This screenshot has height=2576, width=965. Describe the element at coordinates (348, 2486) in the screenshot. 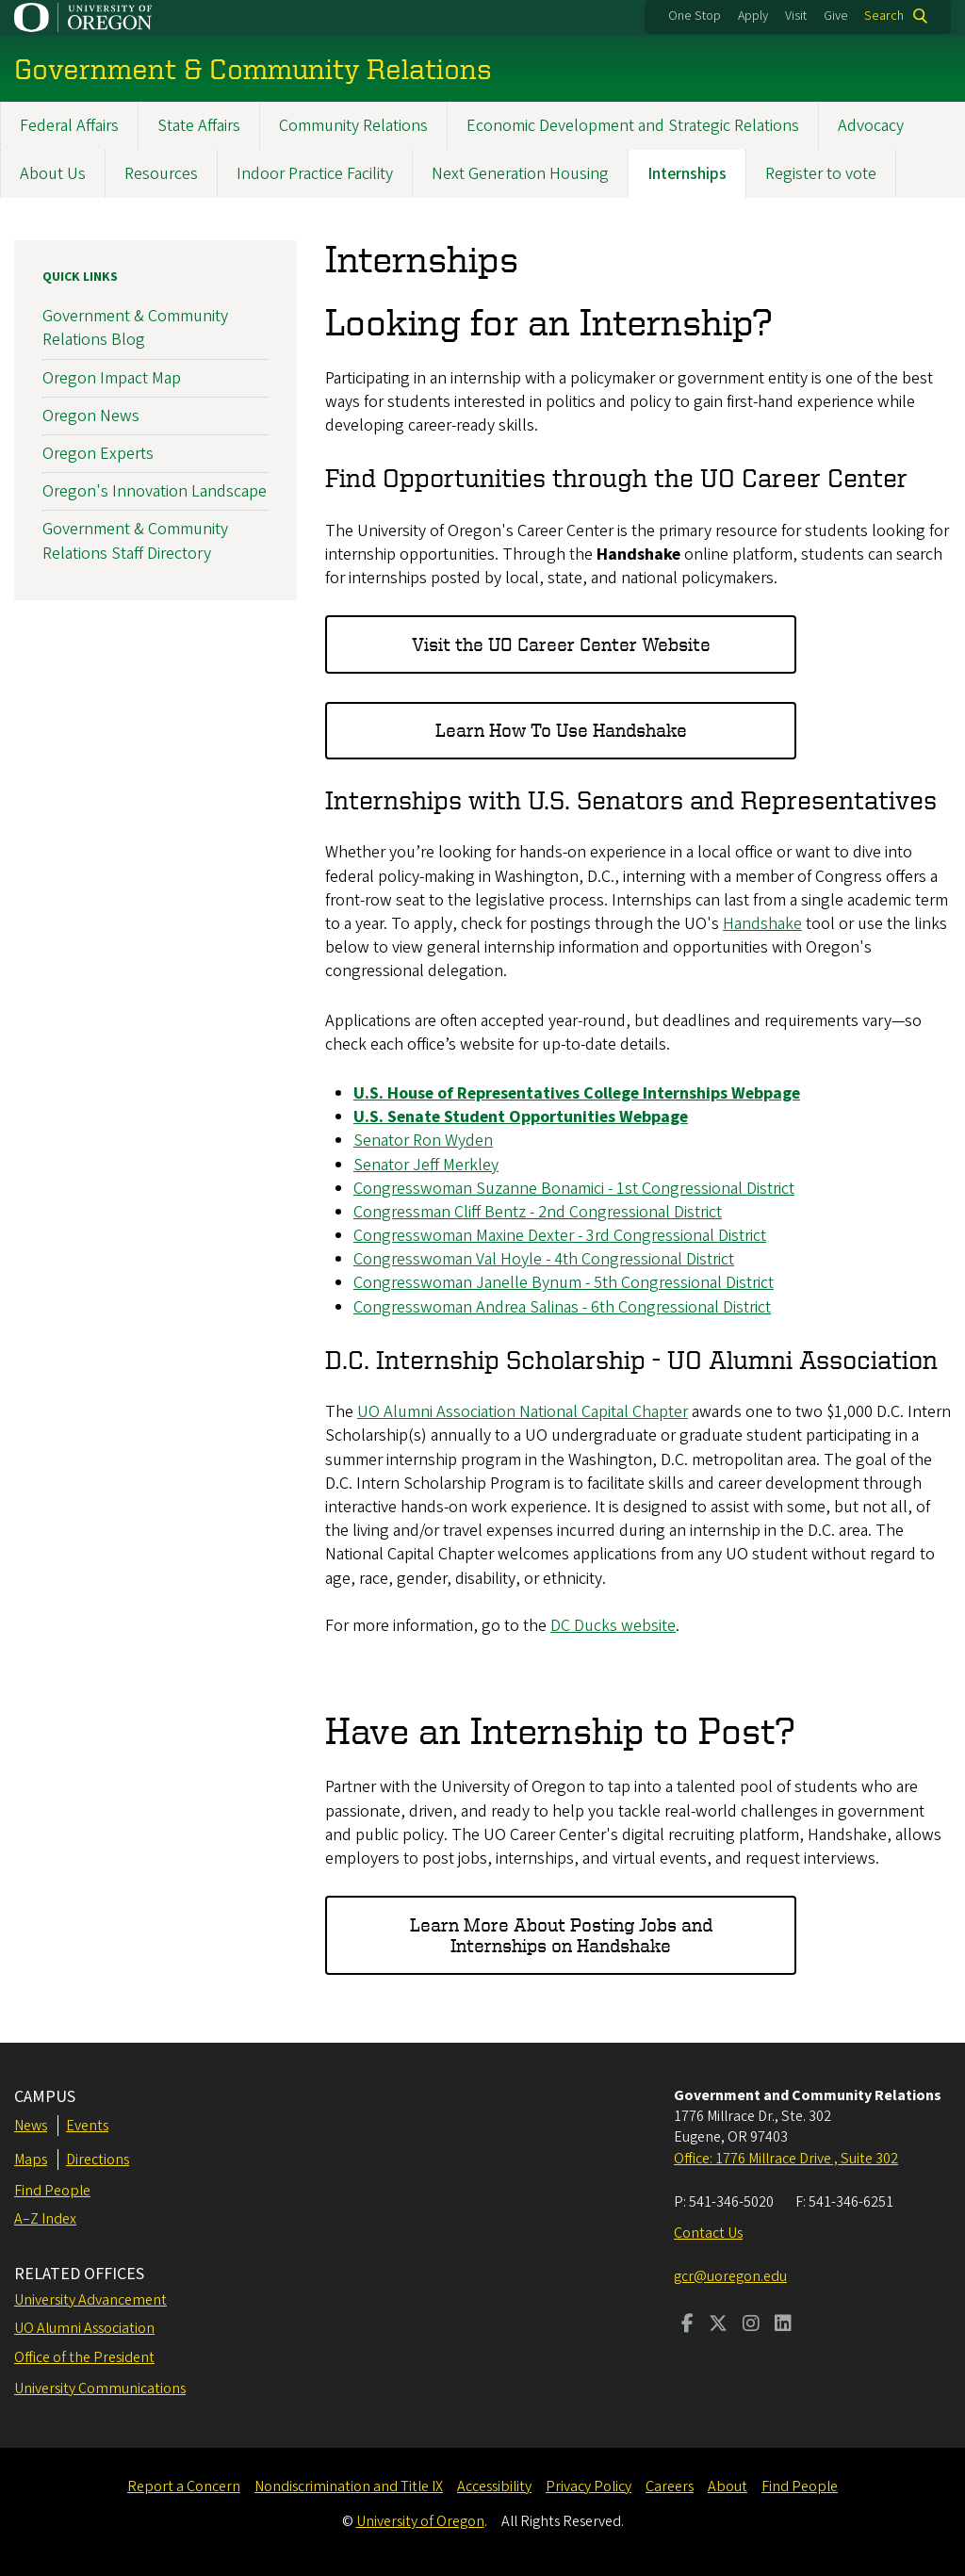

I see `Nondiscrimination and Title IX` at that location.